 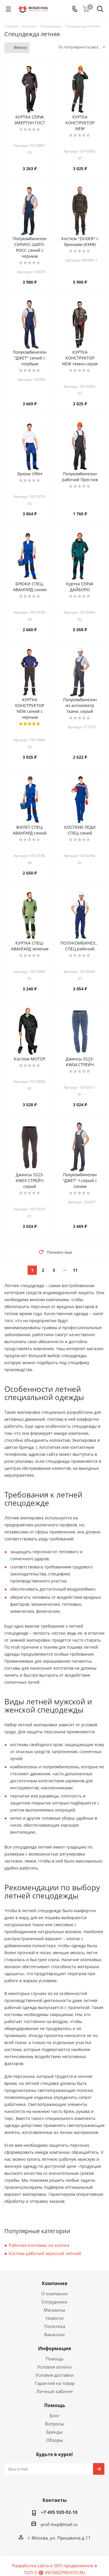 I want to click on Новости, so click(x=55, y=2318).